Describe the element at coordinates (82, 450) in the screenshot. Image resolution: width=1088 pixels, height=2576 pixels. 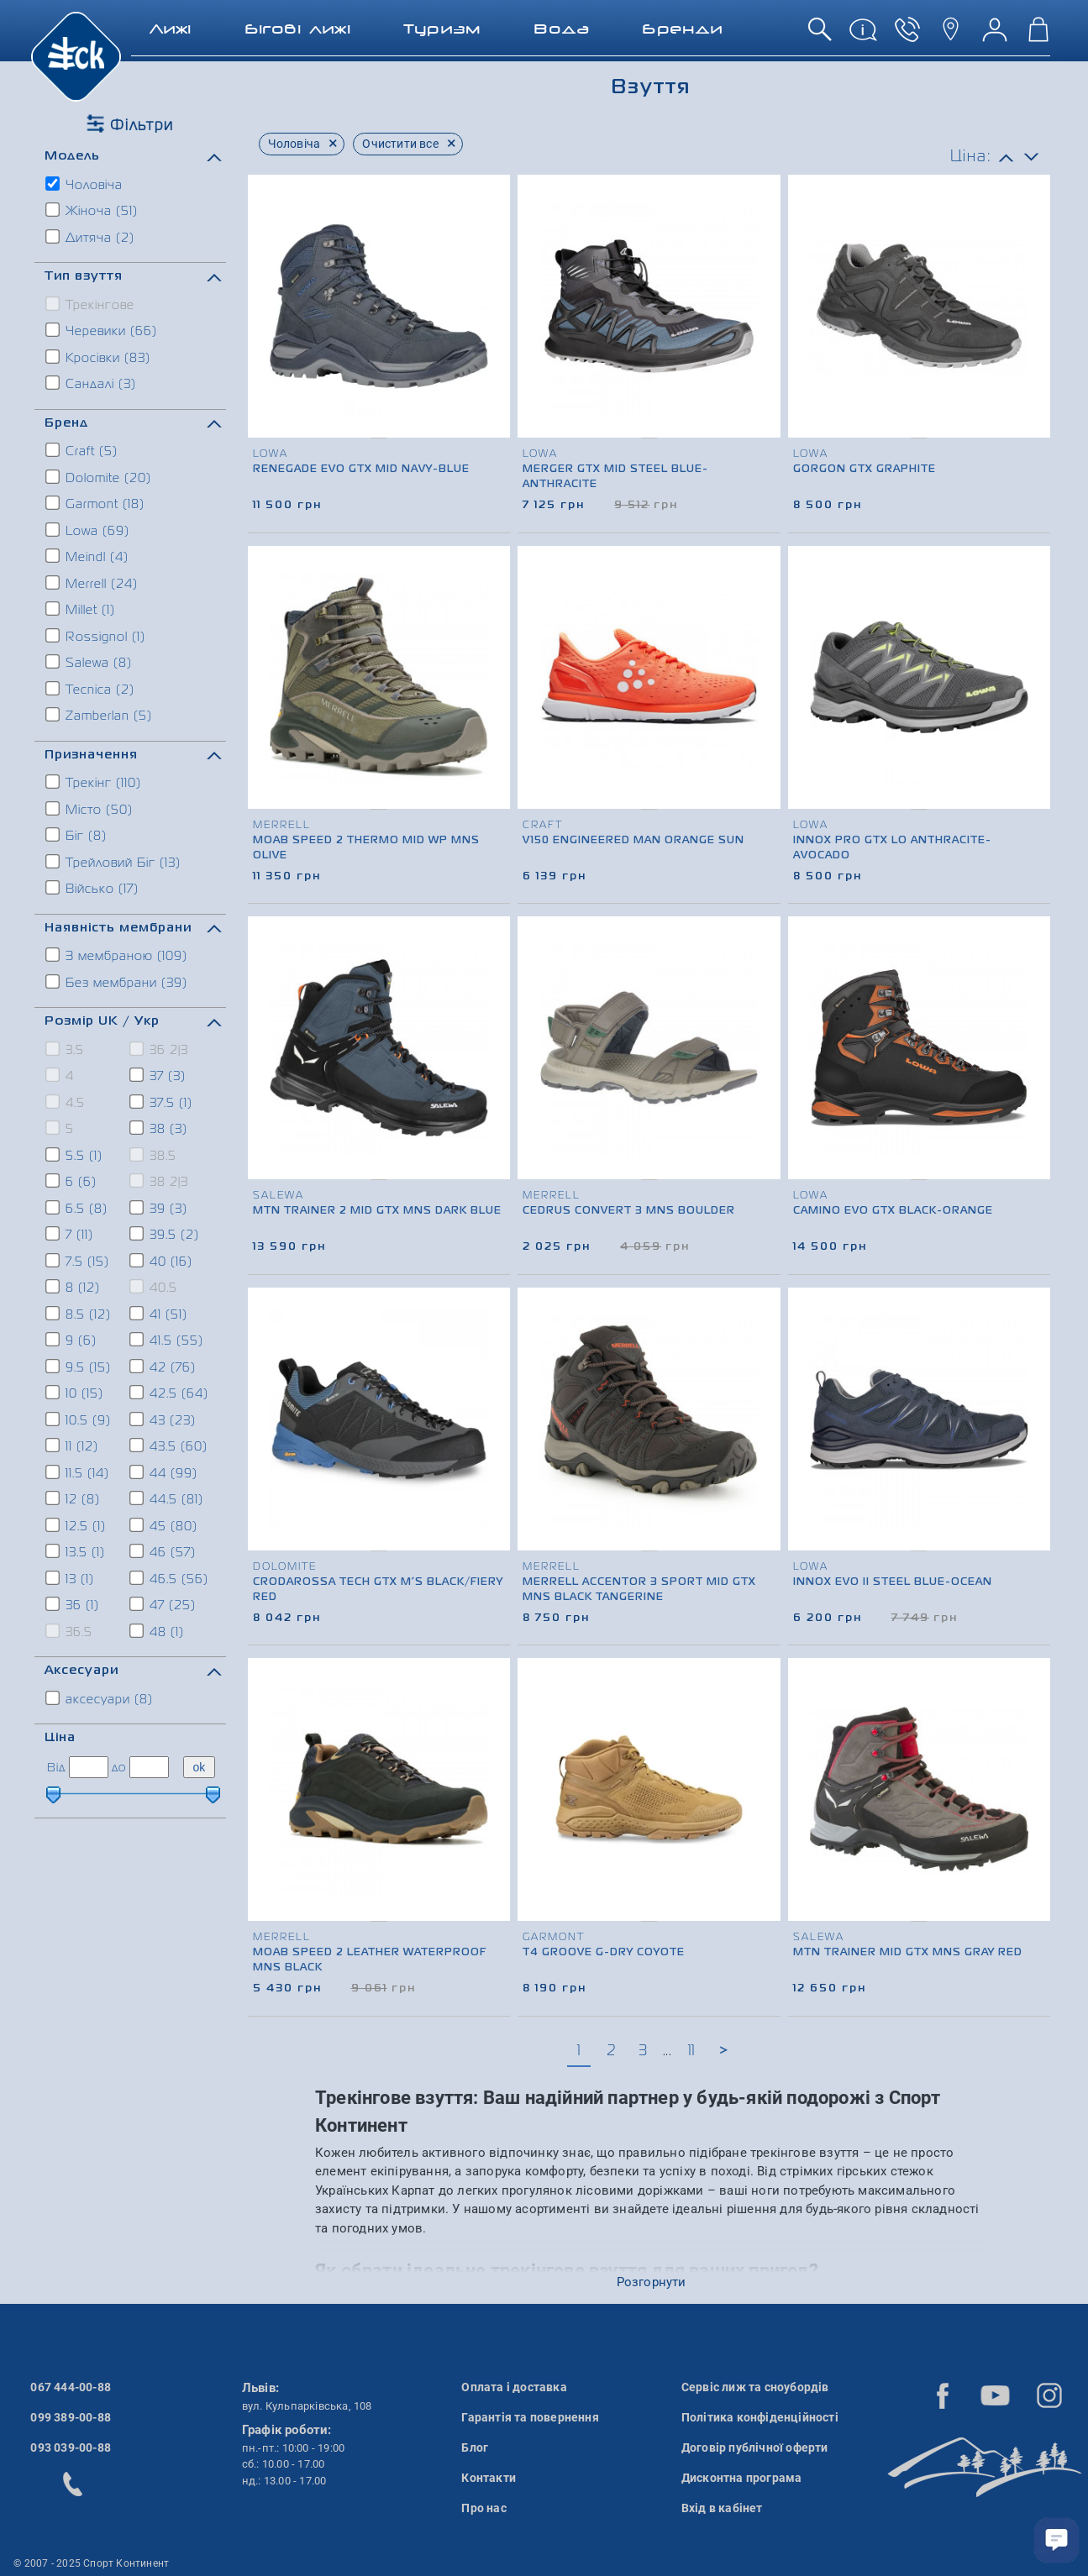
I see `Craft` at that location.